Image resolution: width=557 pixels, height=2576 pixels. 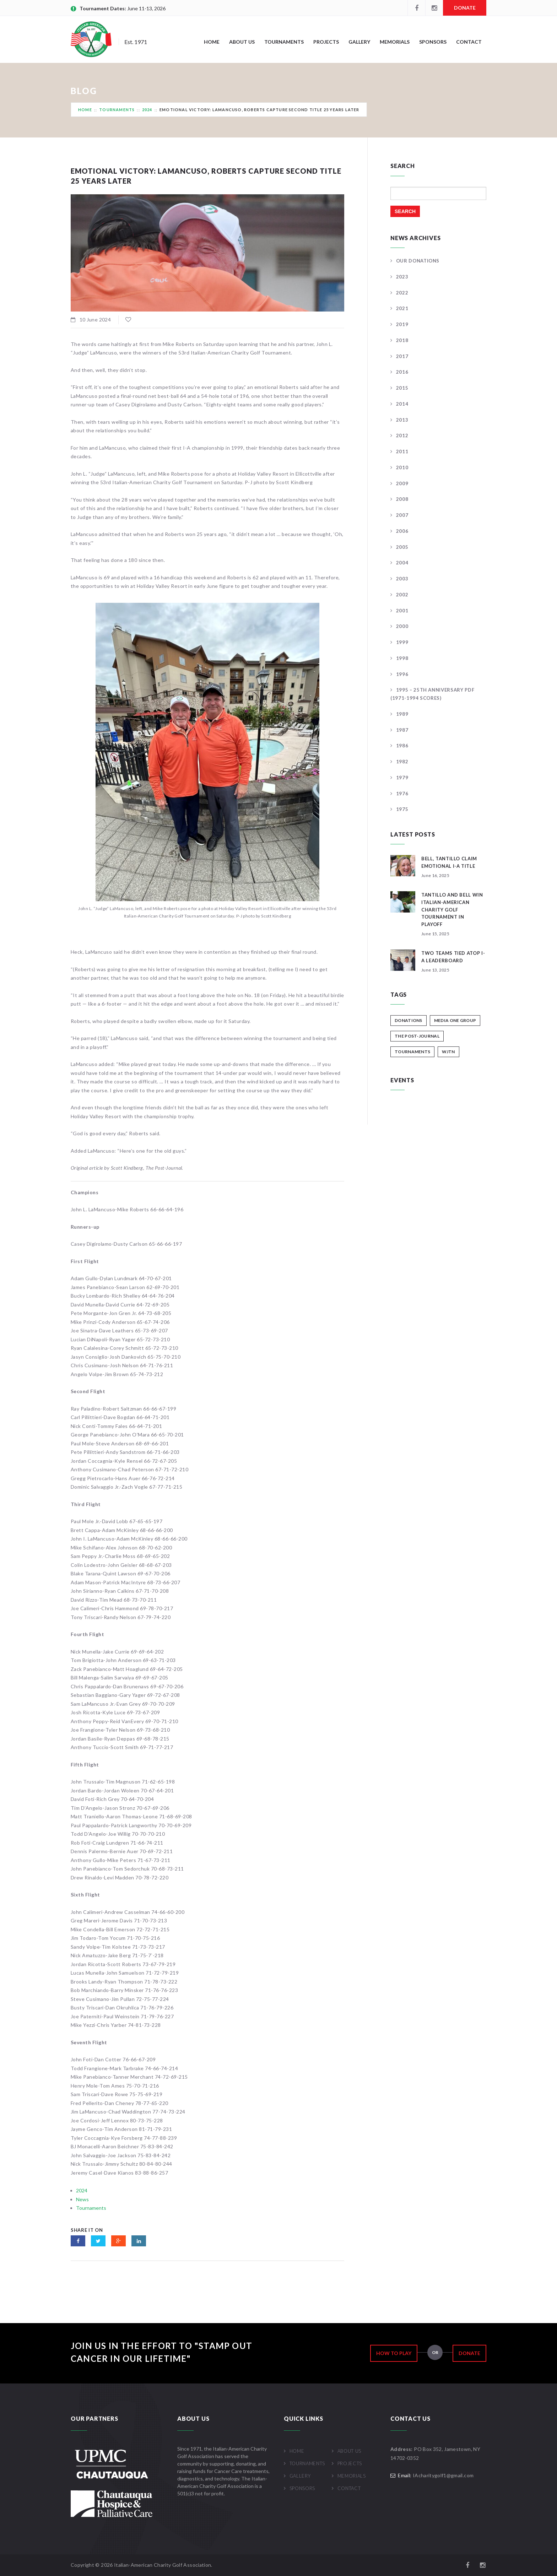 I want to click on 1982, so click(x=402, y=761).